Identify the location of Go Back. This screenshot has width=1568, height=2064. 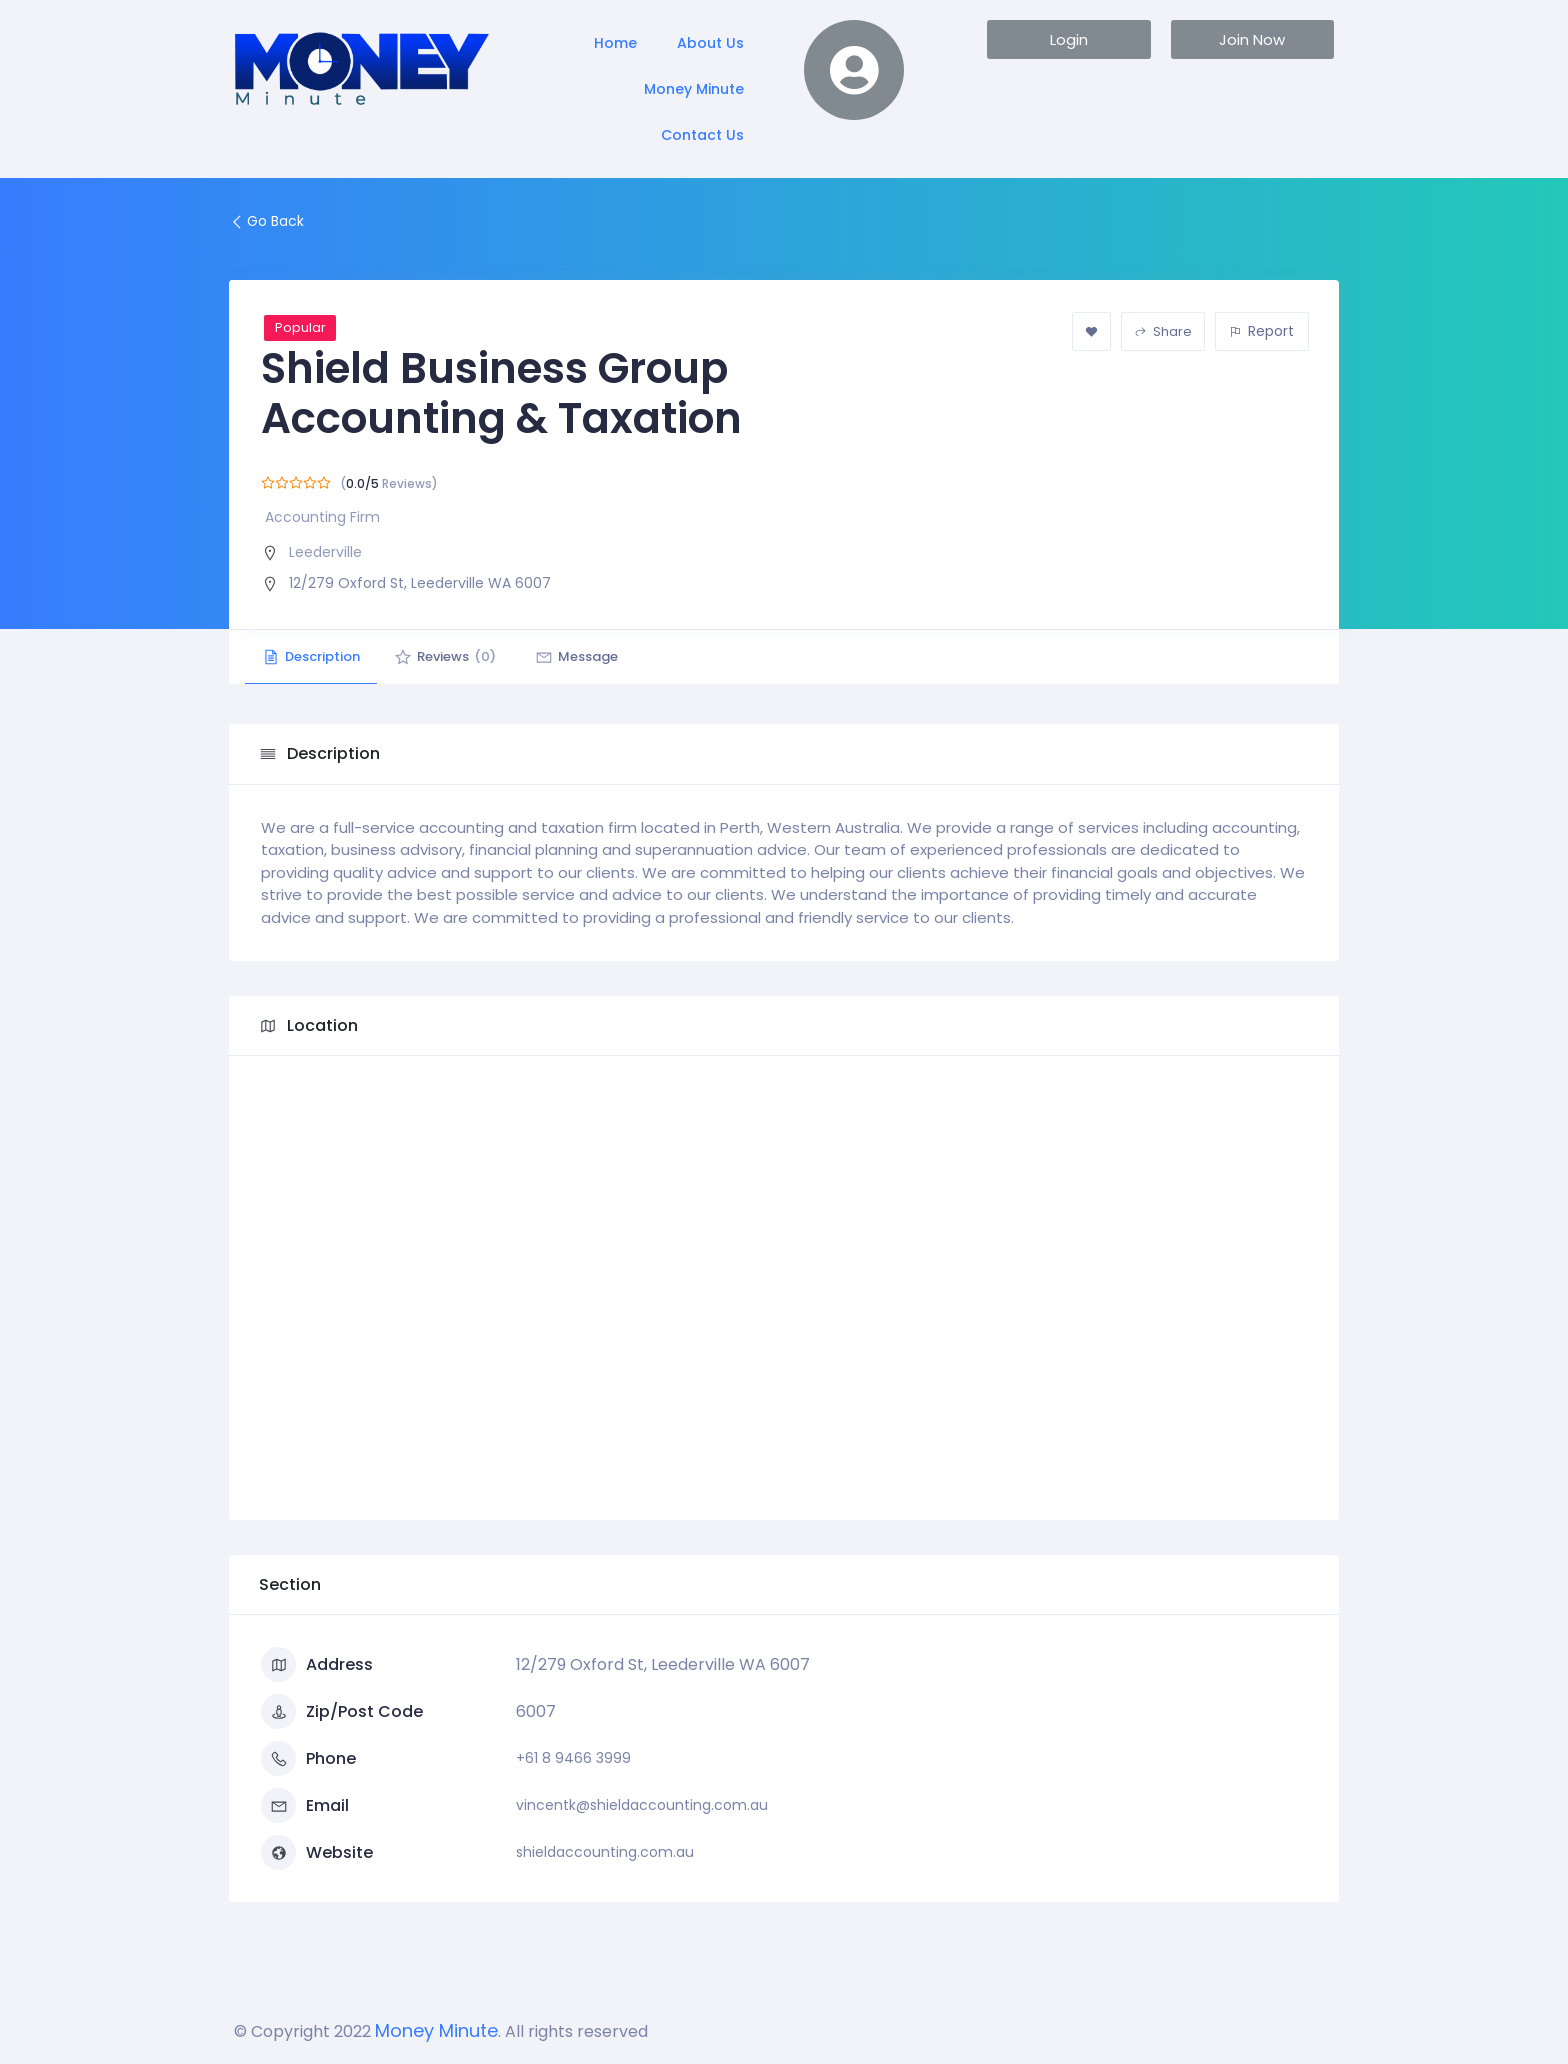
(266, 221).